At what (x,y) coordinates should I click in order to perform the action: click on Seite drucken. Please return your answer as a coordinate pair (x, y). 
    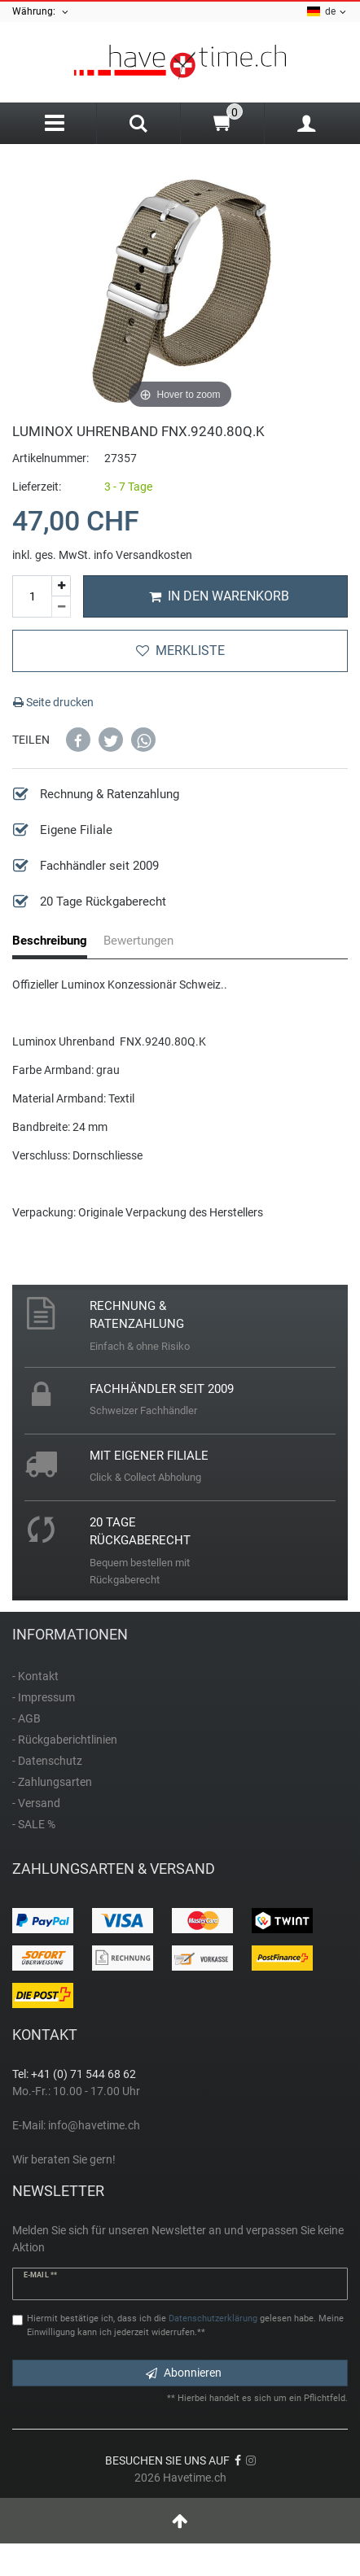
    Looking at the image, I should click on (53, 702).